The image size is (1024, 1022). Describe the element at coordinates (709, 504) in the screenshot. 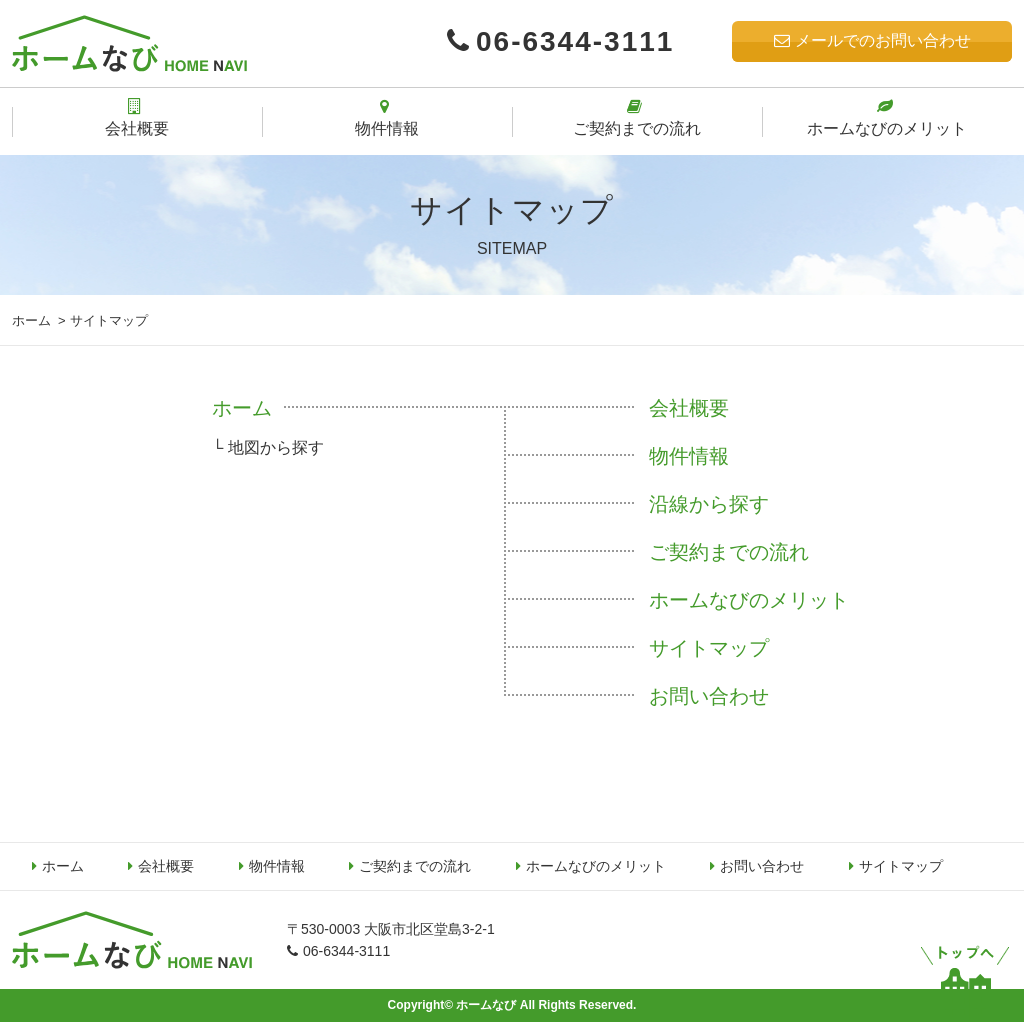

I see `沿線から探す` at that location.